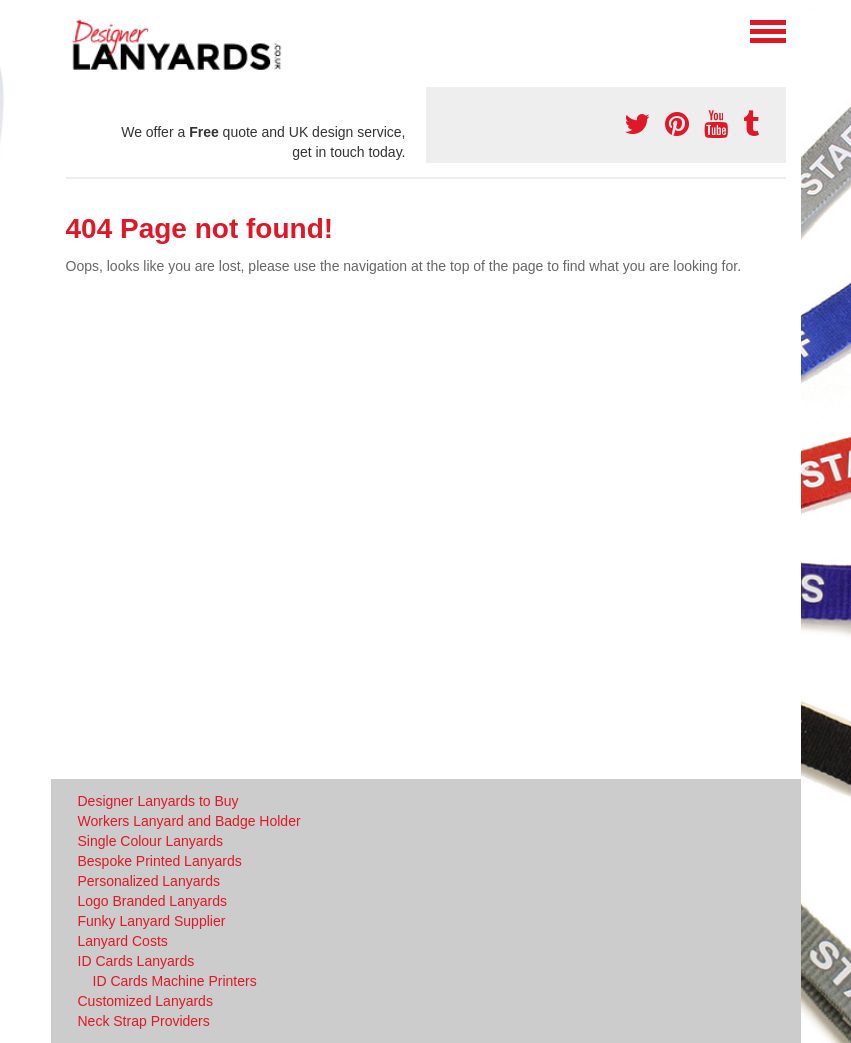  Describe the element at coordinates (175, 981) in the screenshot. I see `ID Cards Machine Printers` at that location.